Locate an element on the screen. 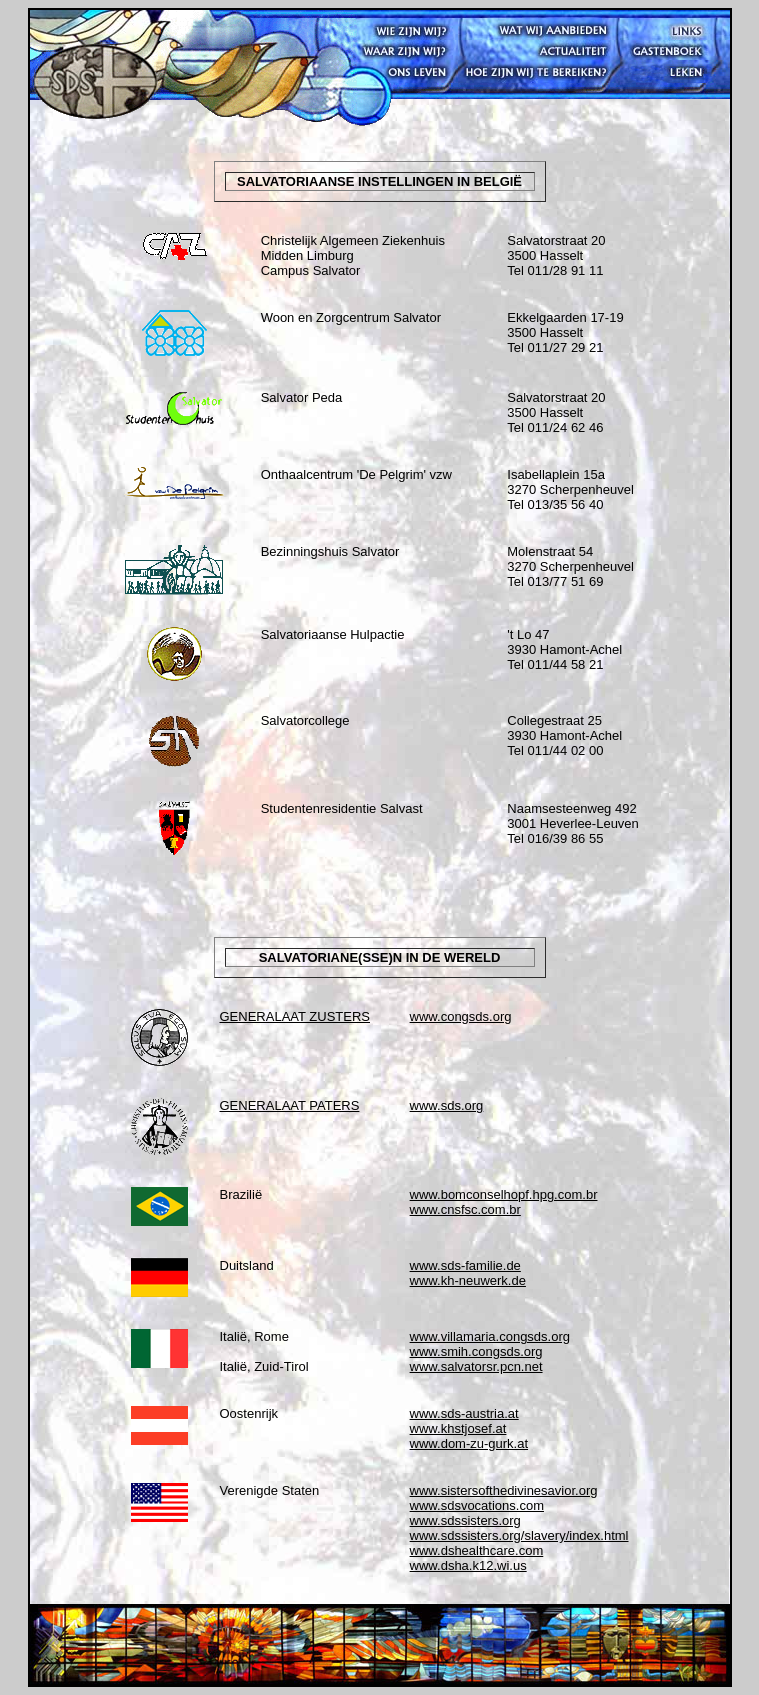  www.dshealthcare.com is located at coordinates (477, 1550).